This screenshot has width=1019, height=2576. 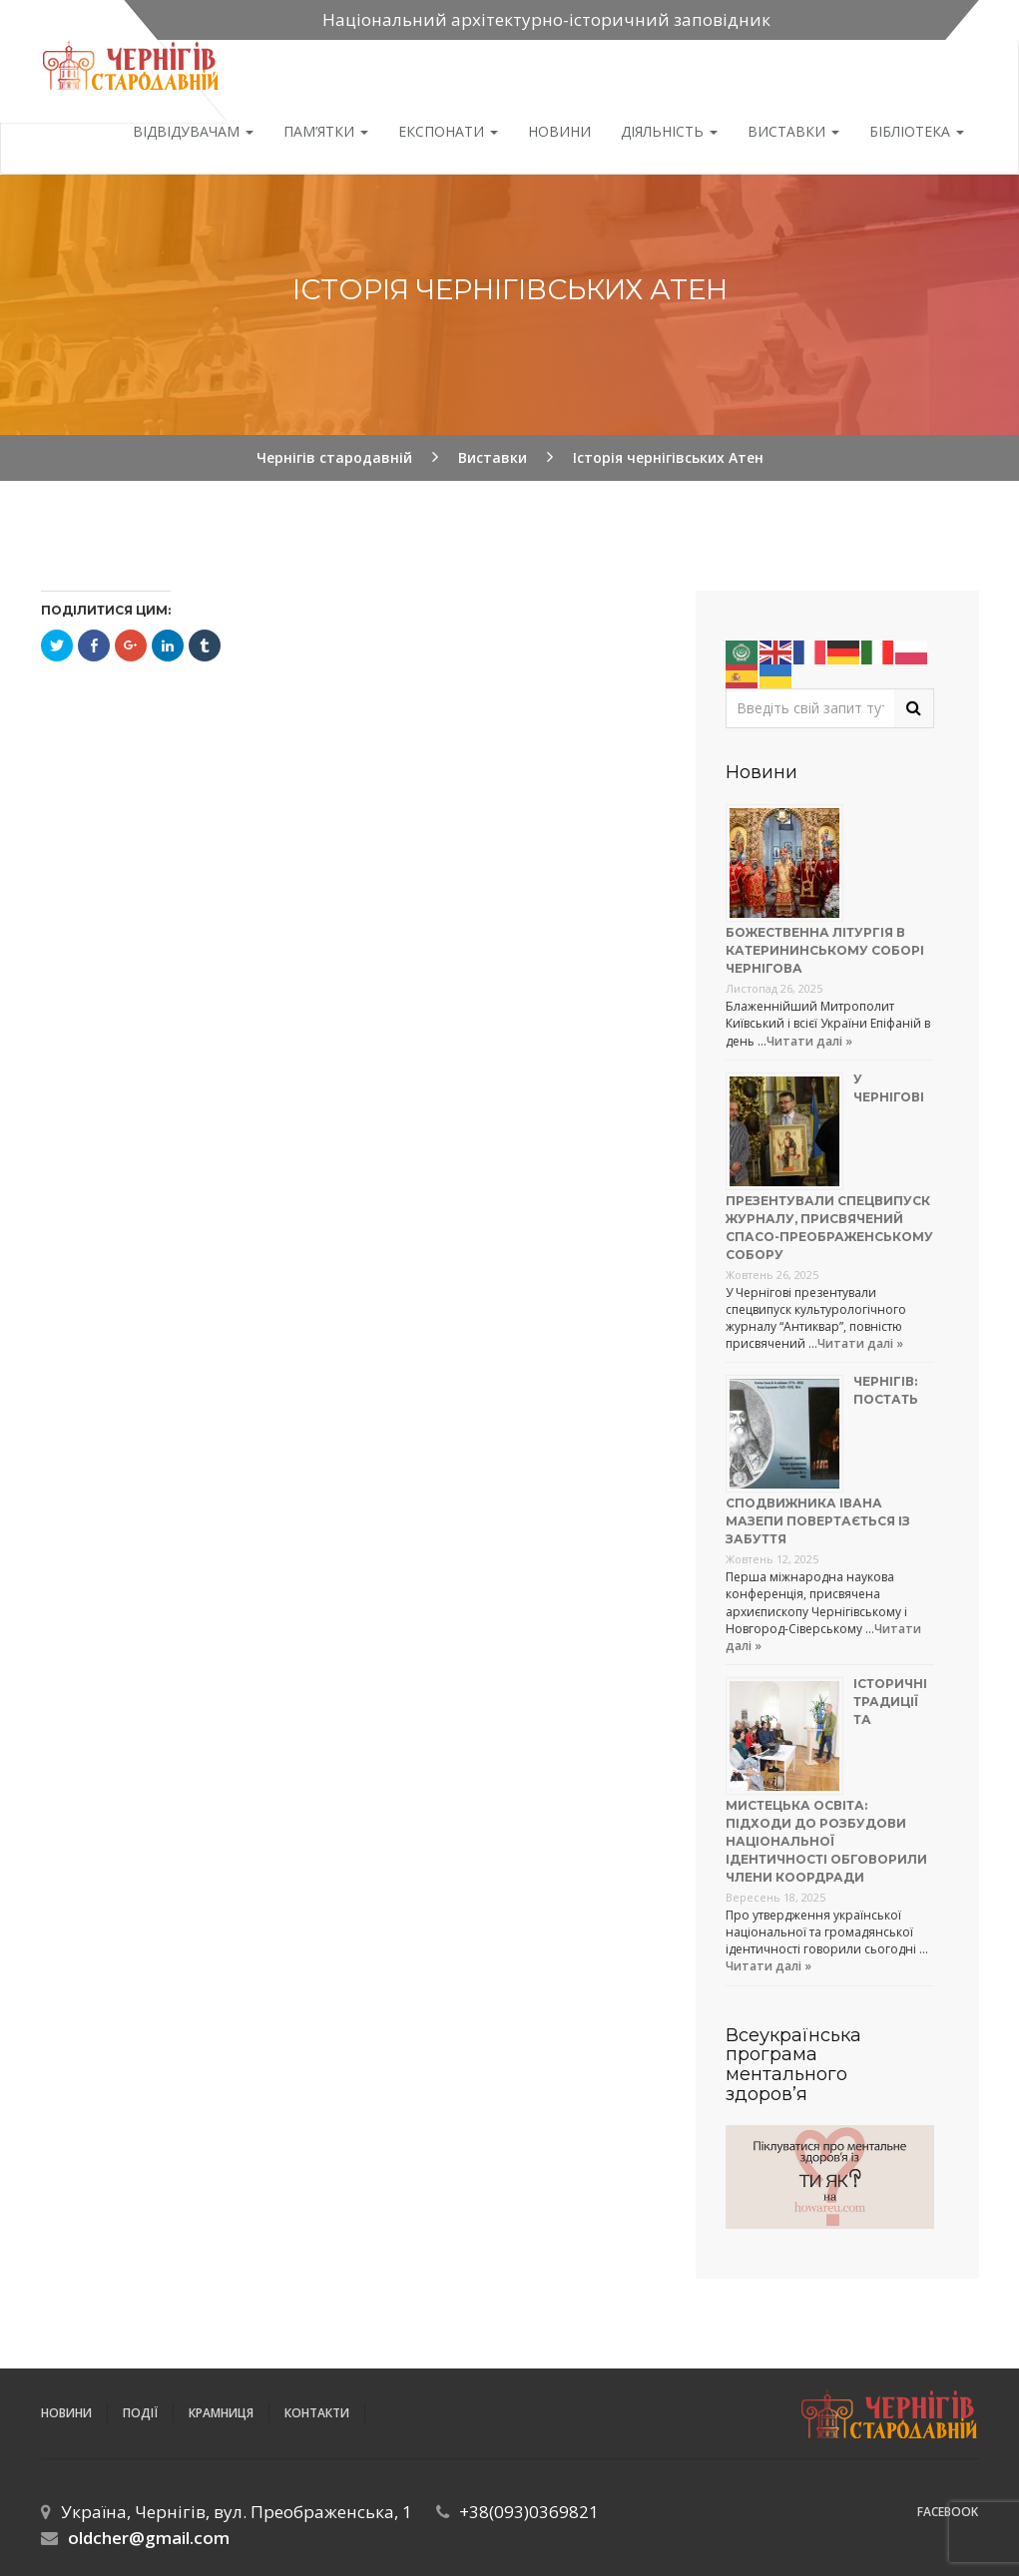 I want to click on ПОДІЇ, so click(x=140, y=2412).